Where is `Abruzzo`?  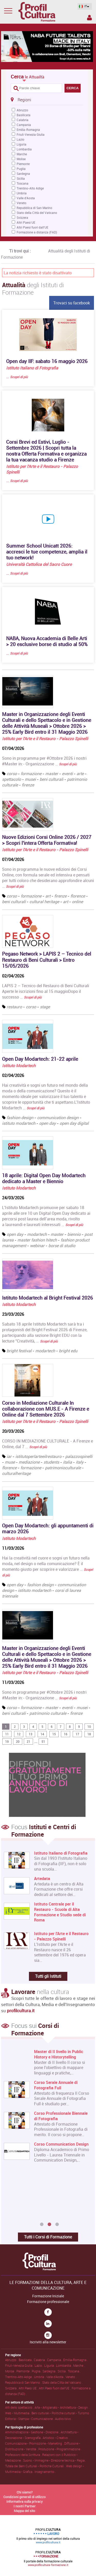 Abruzzo is located at coordinates (22, 110).